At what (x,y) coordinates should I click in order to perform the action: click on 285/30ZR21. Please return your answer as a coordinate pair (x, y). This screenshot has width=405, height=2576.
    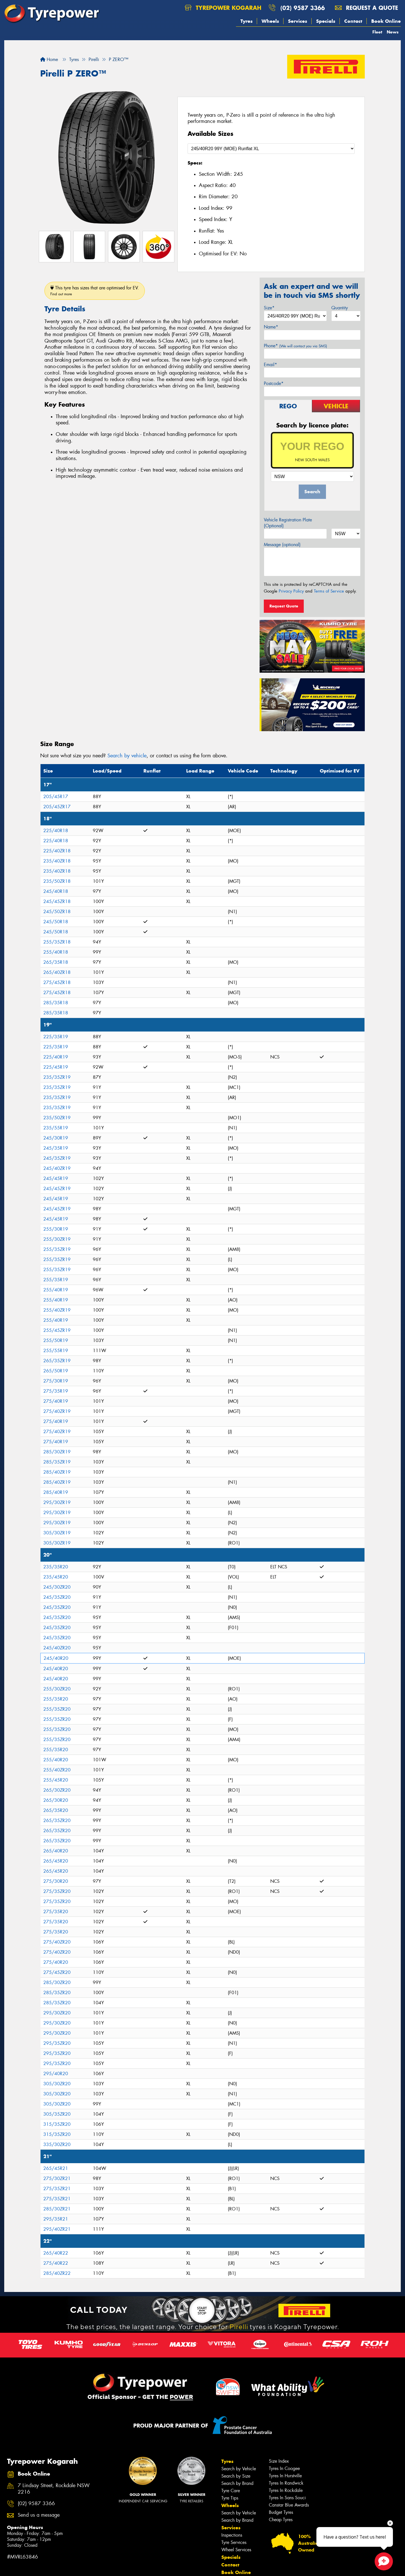
    Looking at the image, I should click on (57, 2209).